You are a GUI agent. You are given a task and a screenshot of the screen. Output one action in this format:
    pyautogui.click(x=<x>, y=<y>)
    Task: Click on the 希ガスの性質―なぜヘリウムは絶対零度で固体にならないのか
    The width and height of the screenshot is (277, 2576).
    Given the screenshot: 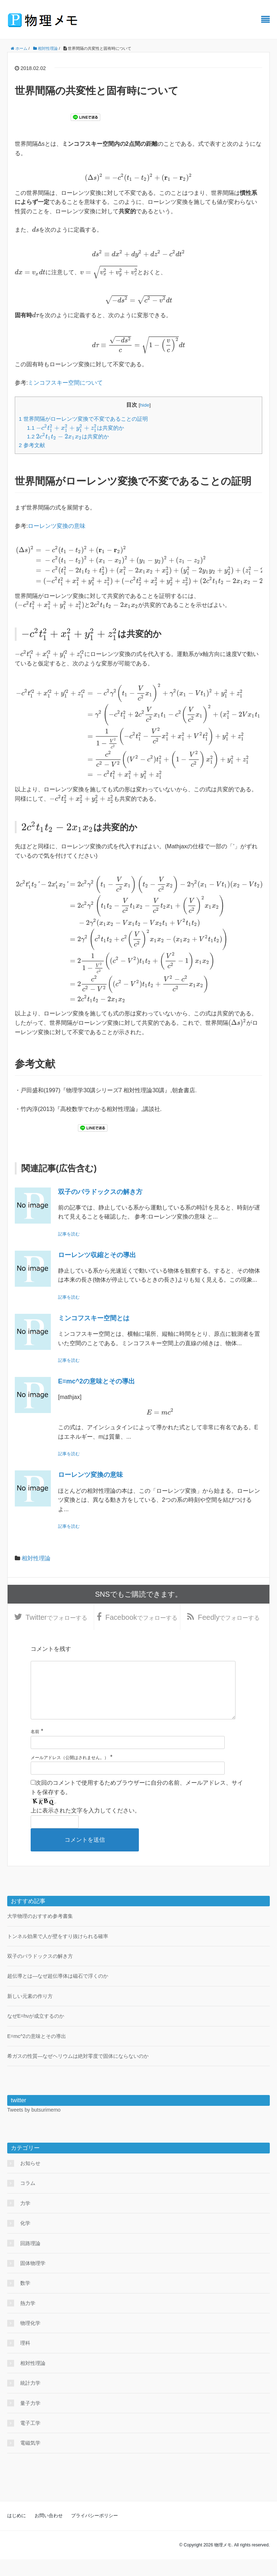 What is the action you would take?
    pyautogui.click(x=78, y=2073)
    